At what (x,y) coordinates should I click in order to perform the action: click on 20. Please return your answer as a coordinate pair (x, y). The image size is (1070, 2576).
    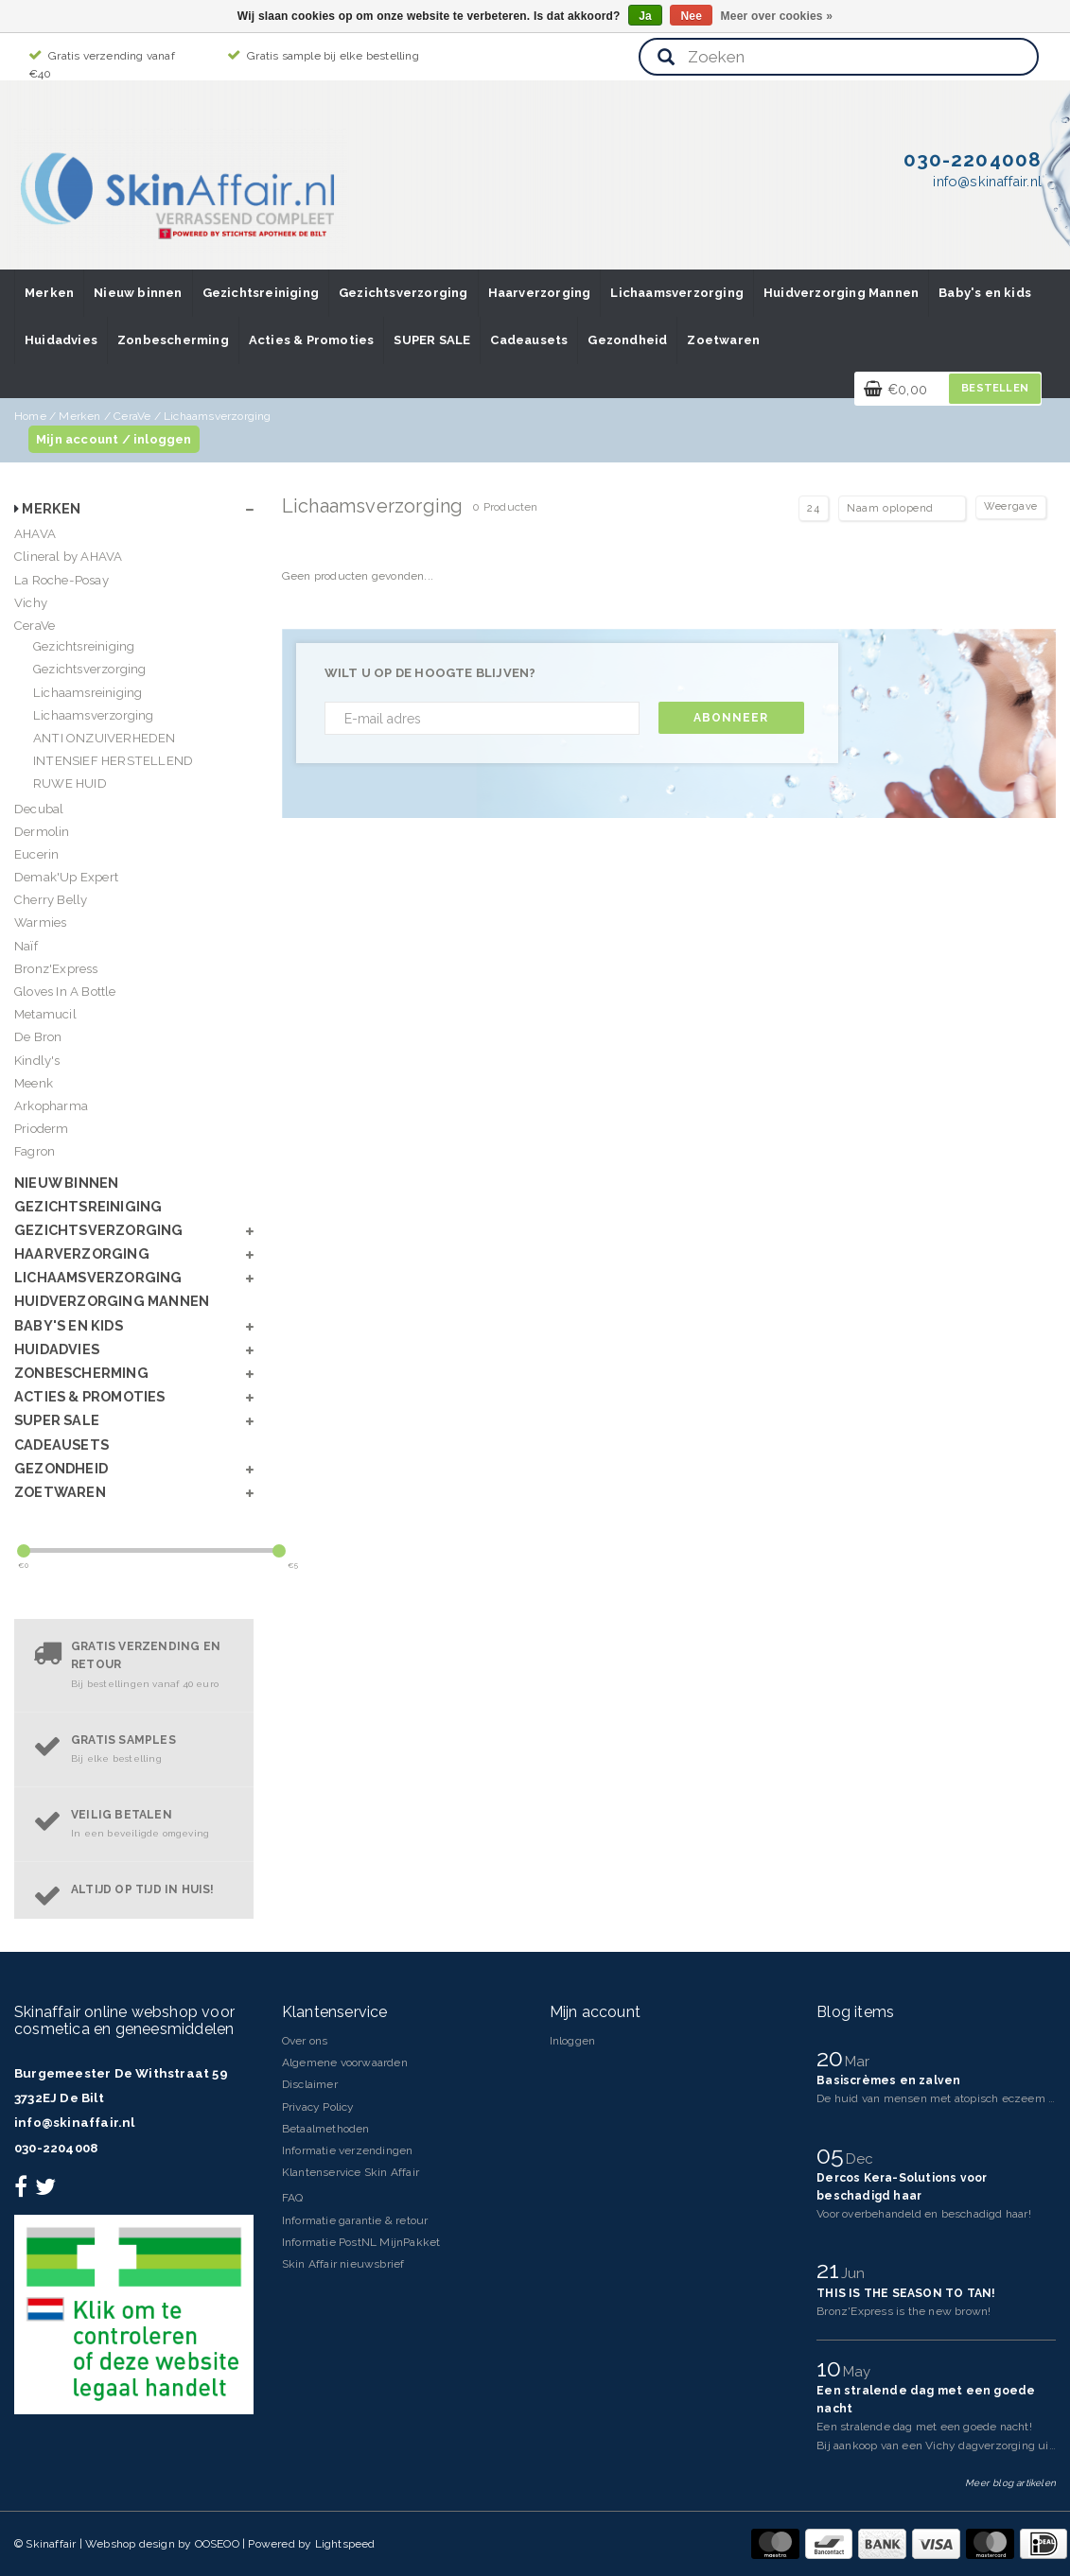
    Looking at the image, I should click on (833, 2058).